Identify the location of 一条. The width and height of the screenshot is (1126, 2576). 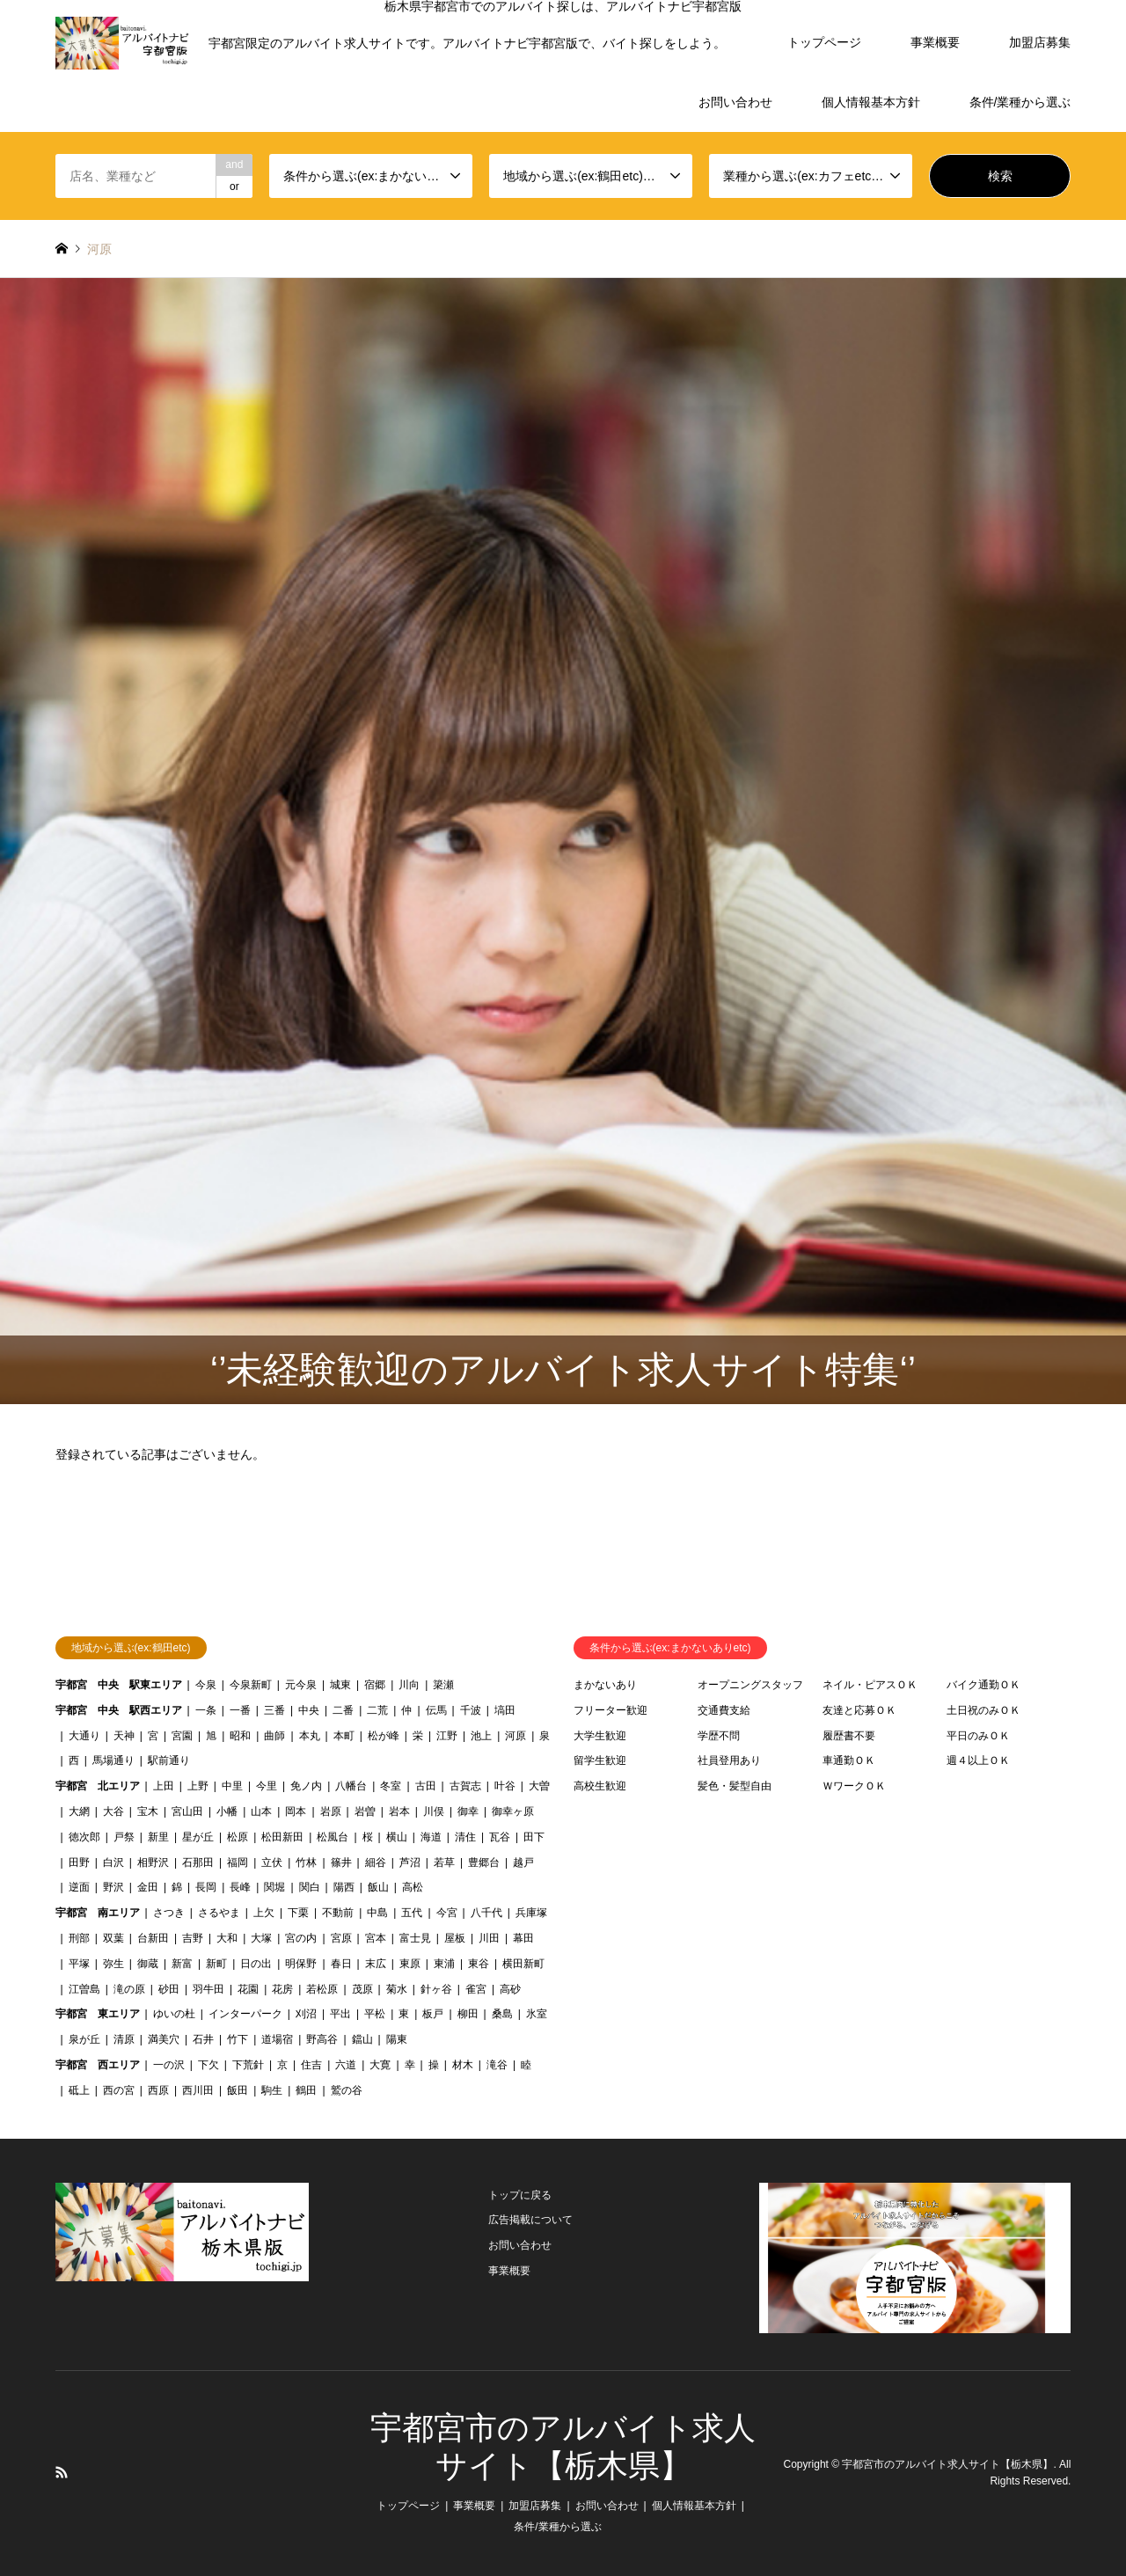
(205, 1710).